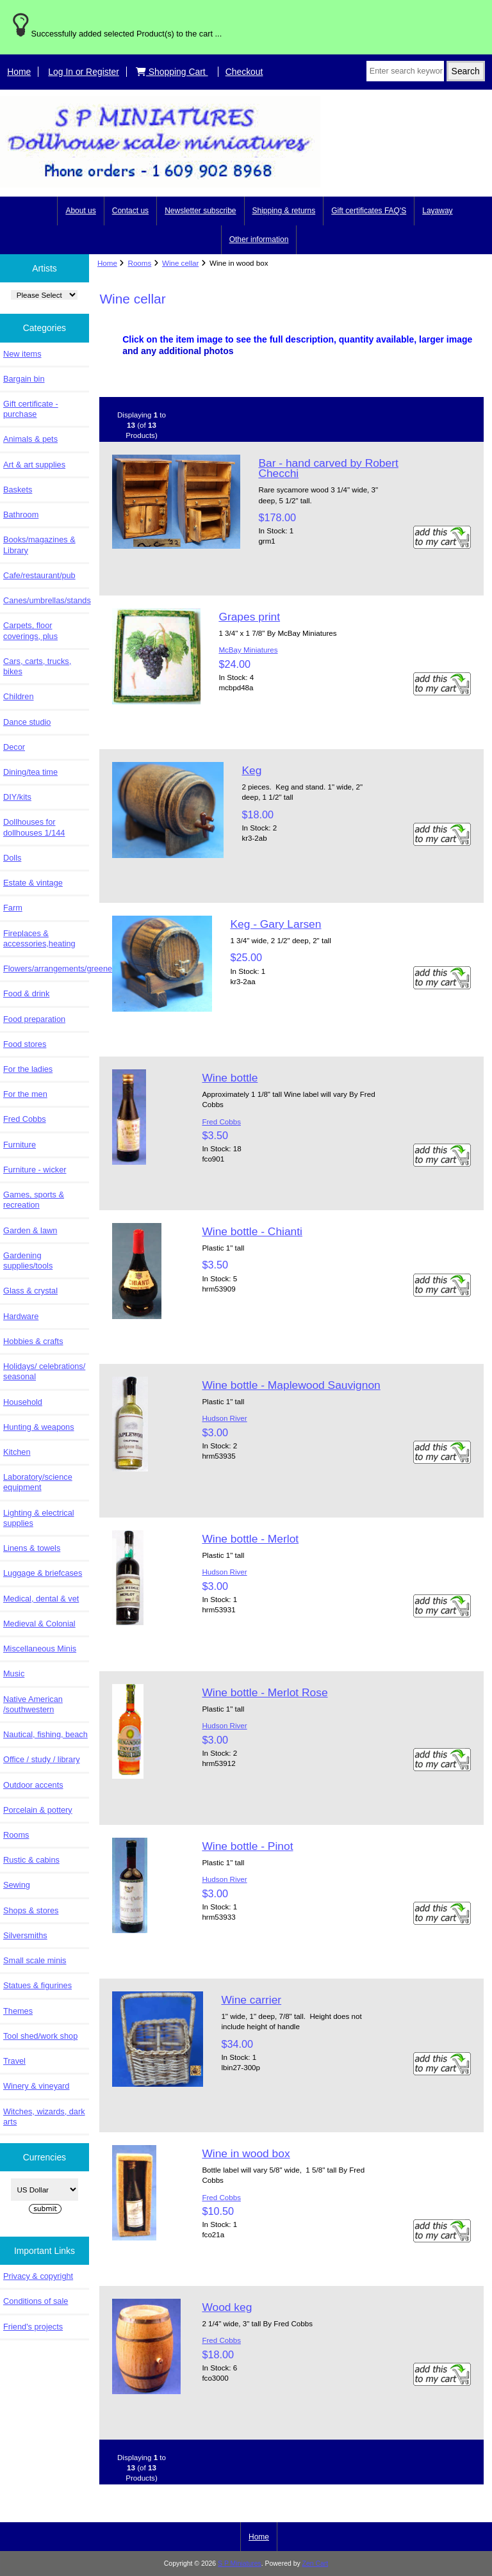 This screenshot has height=2576, width=492. What do you see at coordinates (16, 1885) in the screenshot?
I see `Sewing` at bounding box center [16, 1885].